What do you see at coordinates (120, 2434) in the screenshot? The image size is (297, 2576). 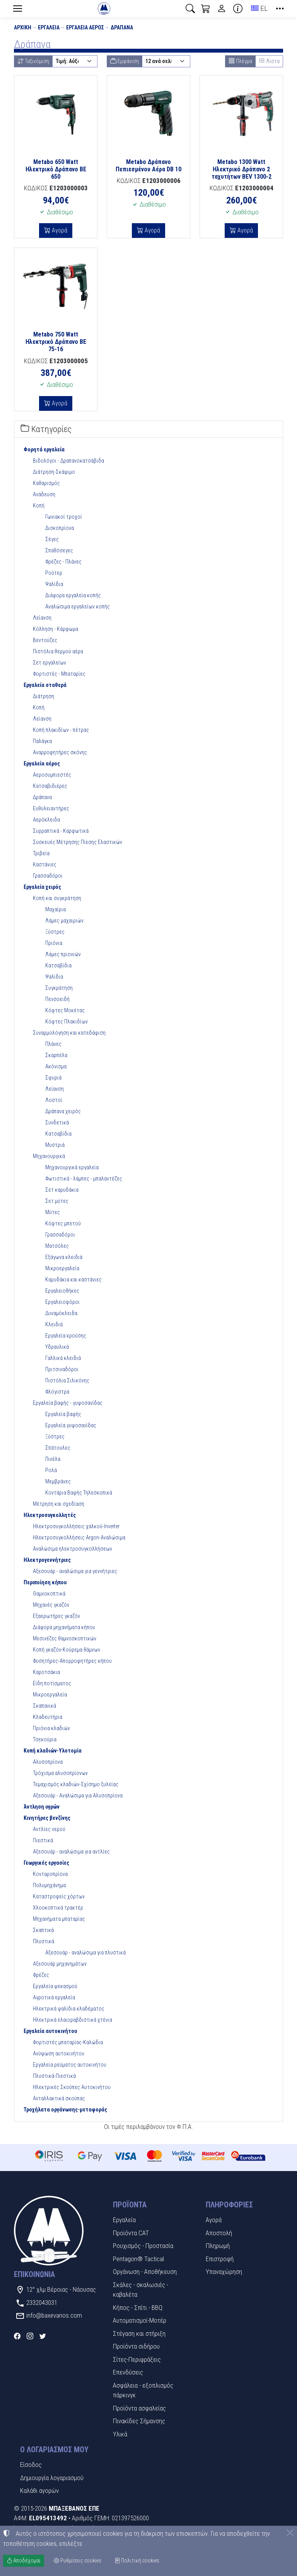 I see `Υλικά` at bounding box center [120, 2434].